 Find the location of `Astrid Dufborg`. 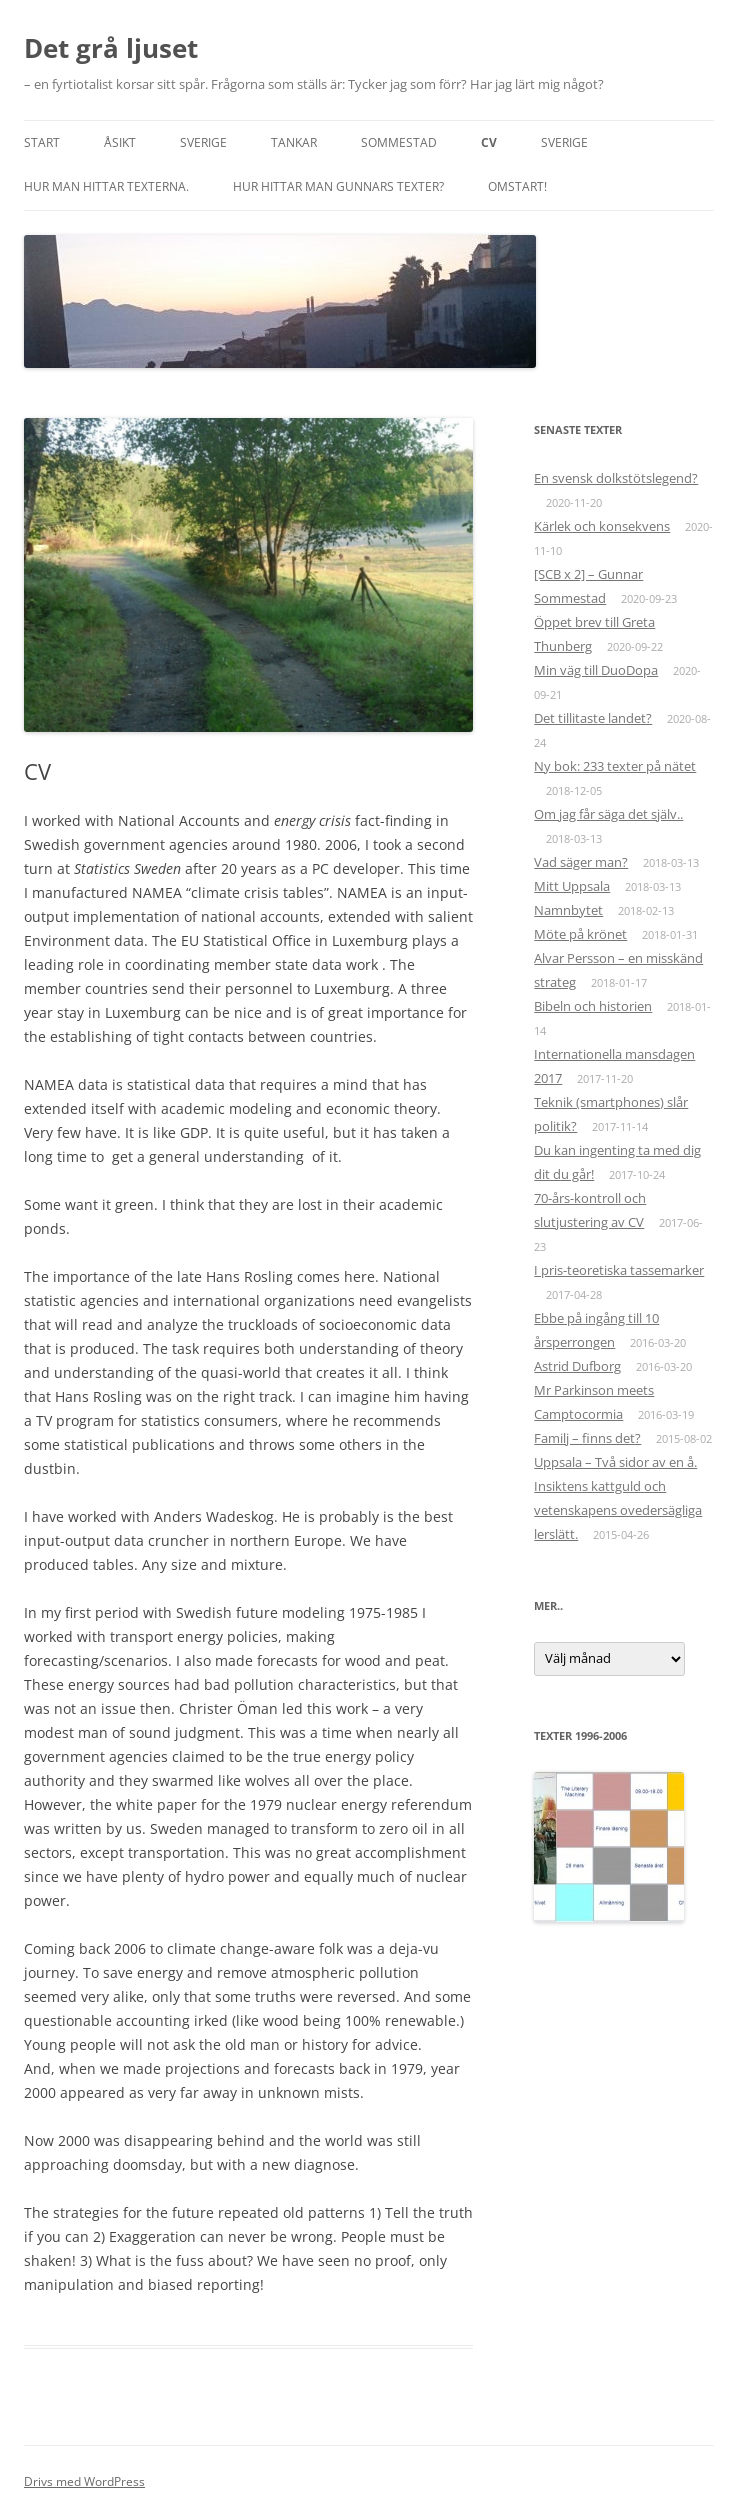

Astrid Dufborg is located at coordinates (577, 1366).